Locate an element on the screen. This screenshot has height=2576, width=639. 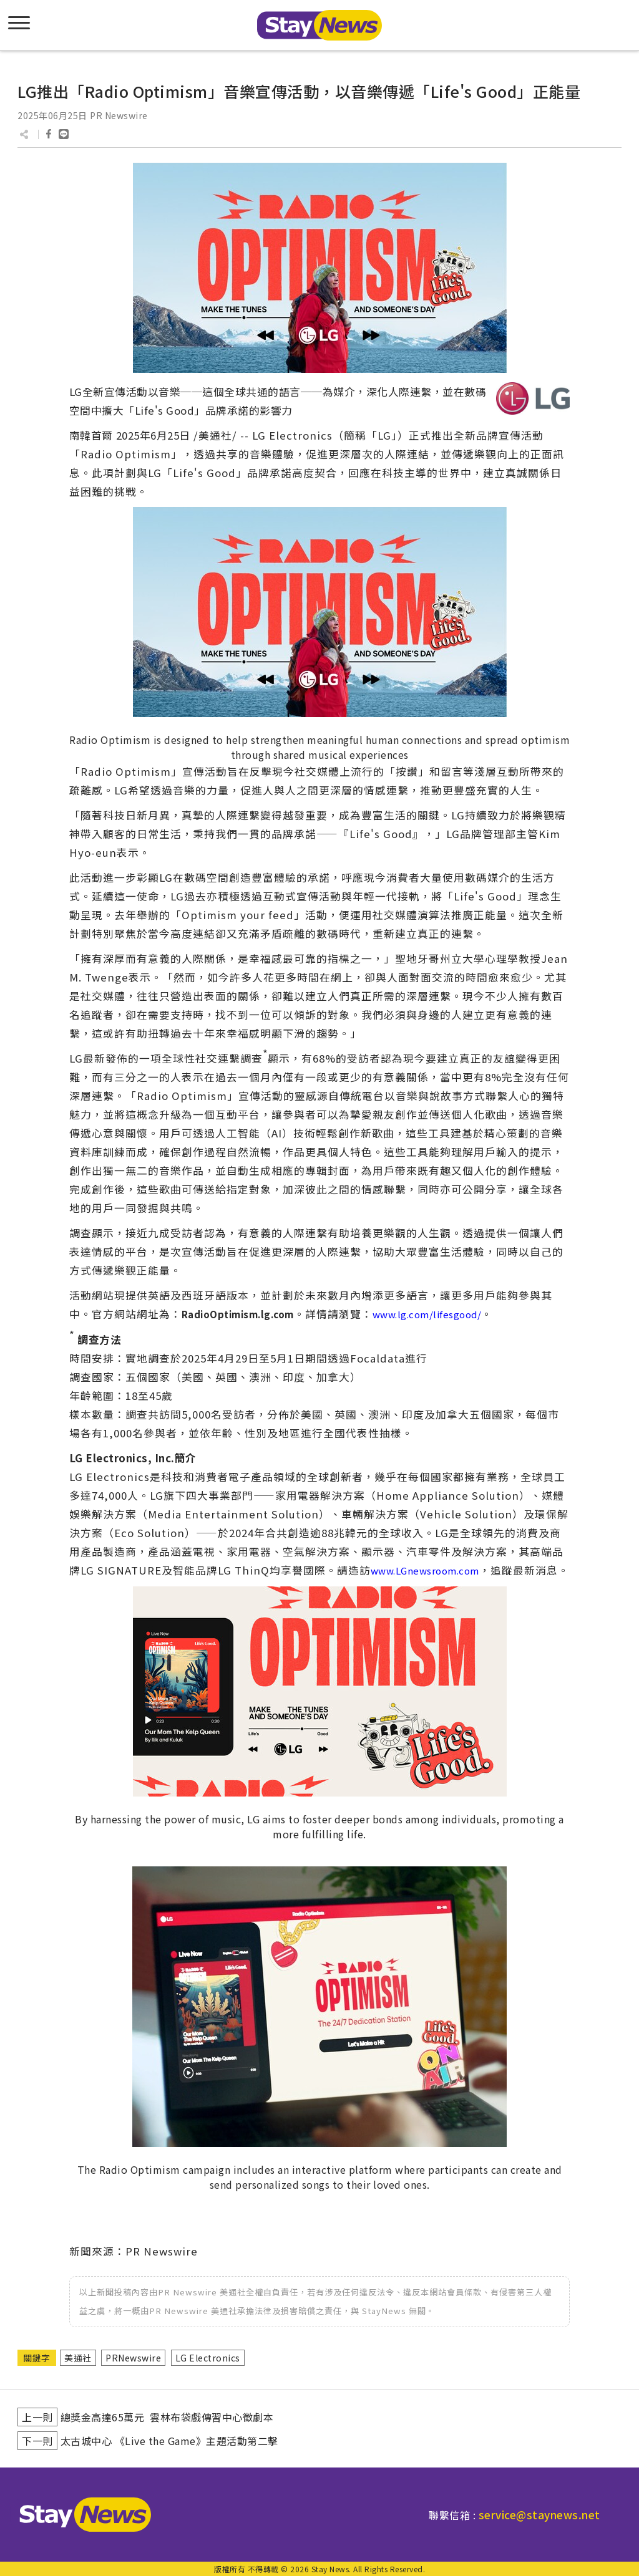
www.lg.com/lifesgood/ is located at coordinates (427, 1314).